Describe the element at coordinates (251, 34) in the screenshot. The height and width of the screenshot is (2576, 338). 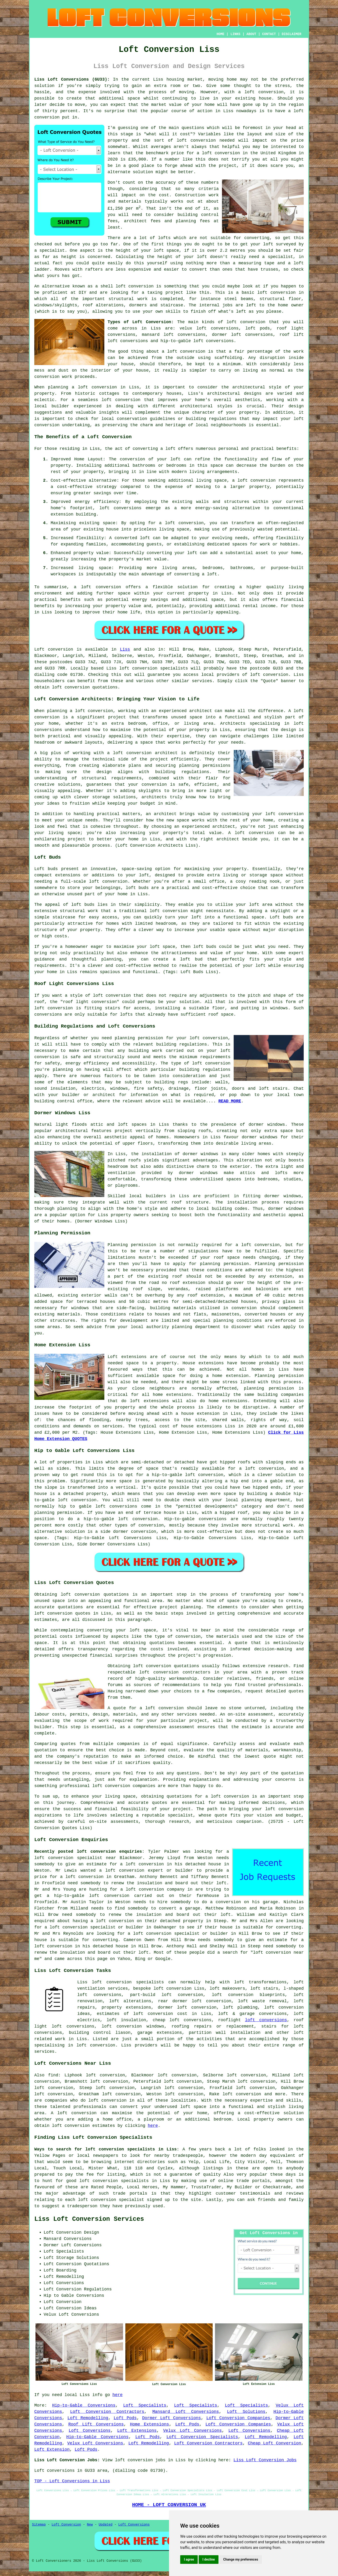
I see `ABOUT` at that location.